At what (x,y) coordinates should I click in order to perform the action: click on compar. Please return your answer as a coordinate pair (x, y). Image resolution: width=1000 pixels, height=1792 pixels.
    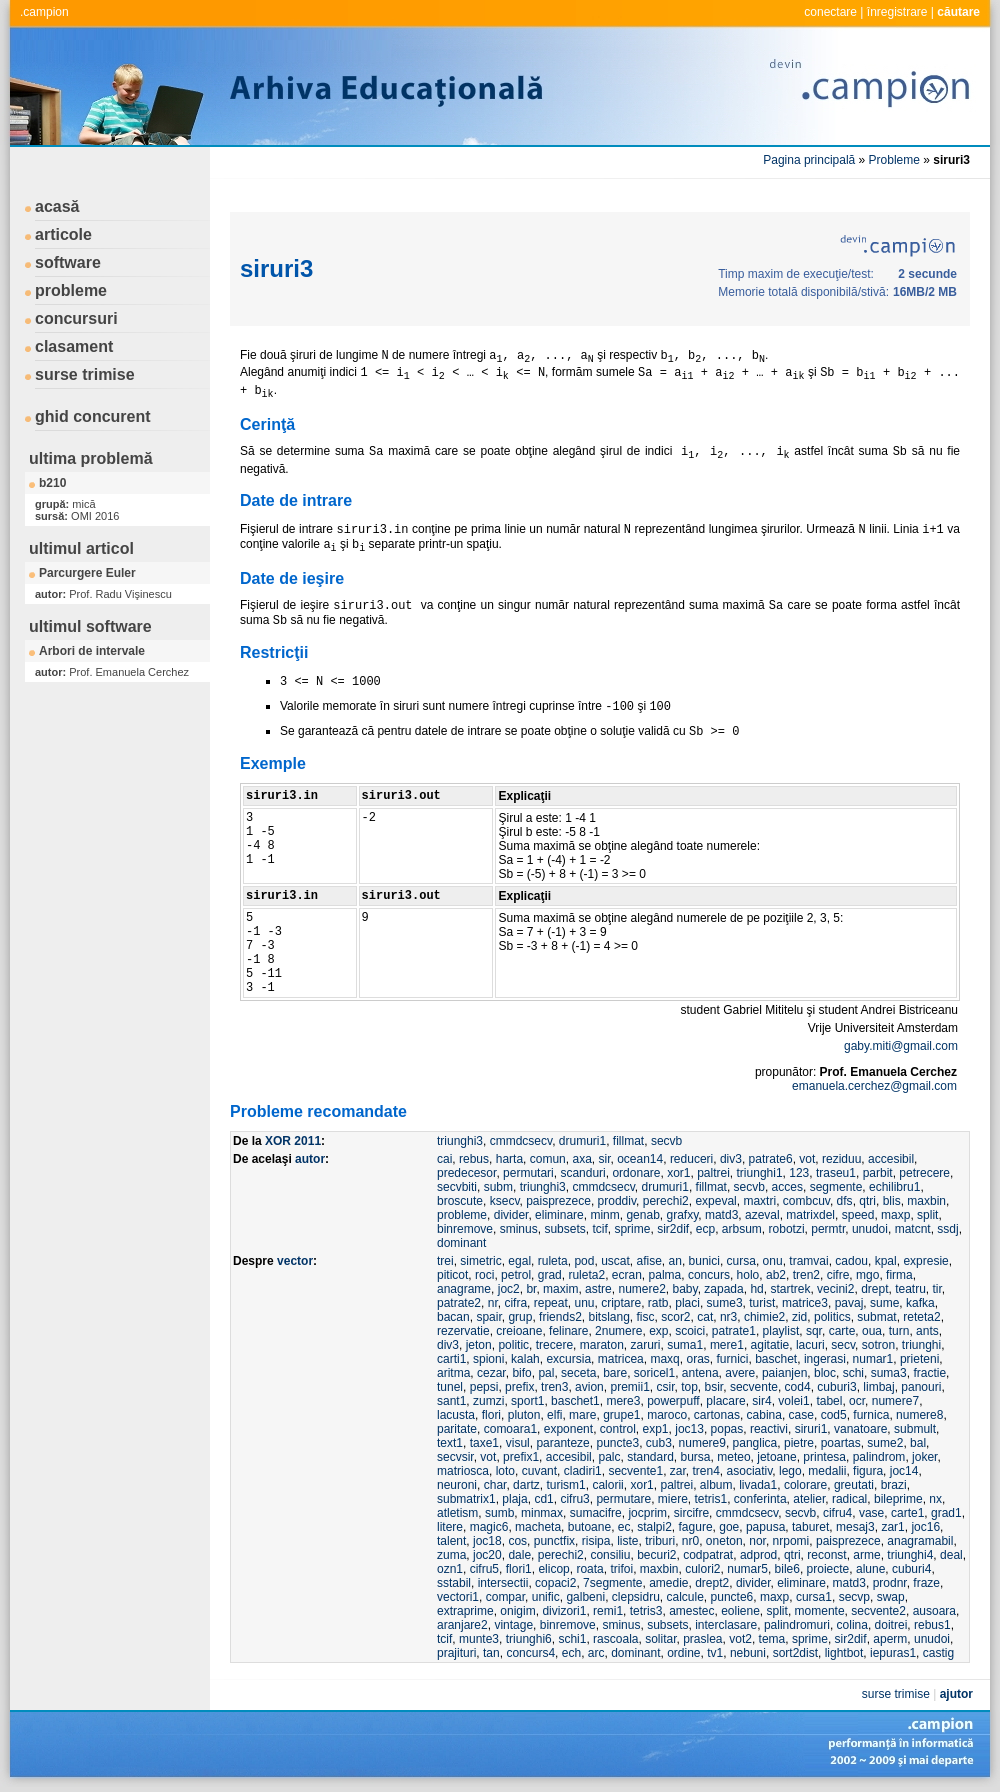
    Looking at the image, I should click on (505, 1597).